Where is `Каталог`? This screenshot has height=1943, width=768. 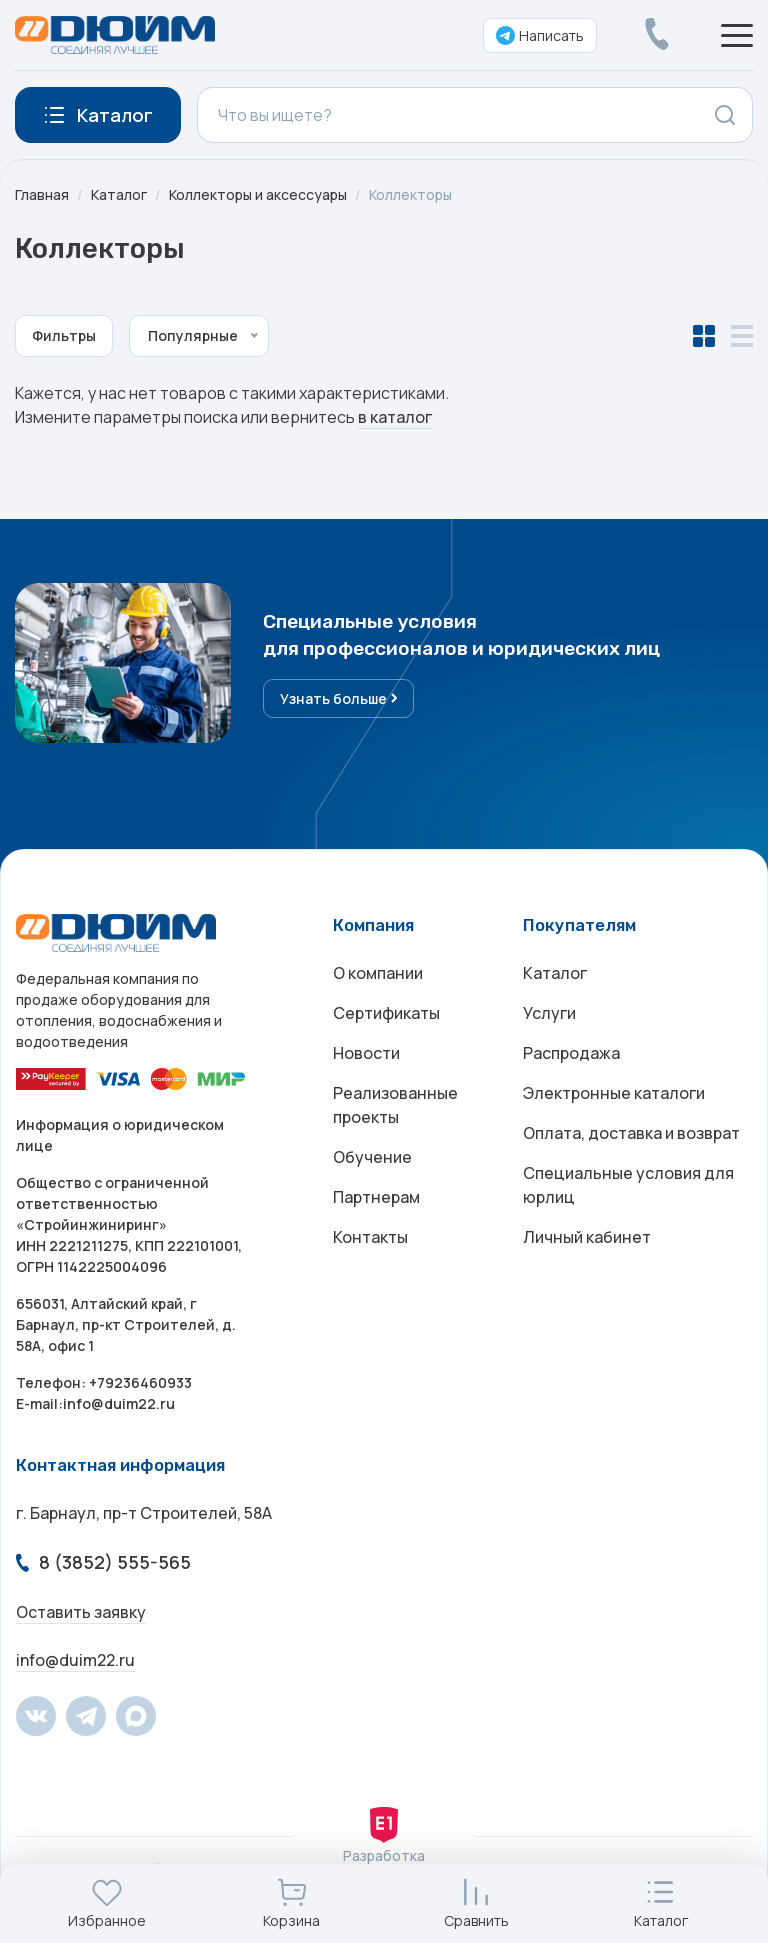 Каталог is located at coordinates (119, 194).